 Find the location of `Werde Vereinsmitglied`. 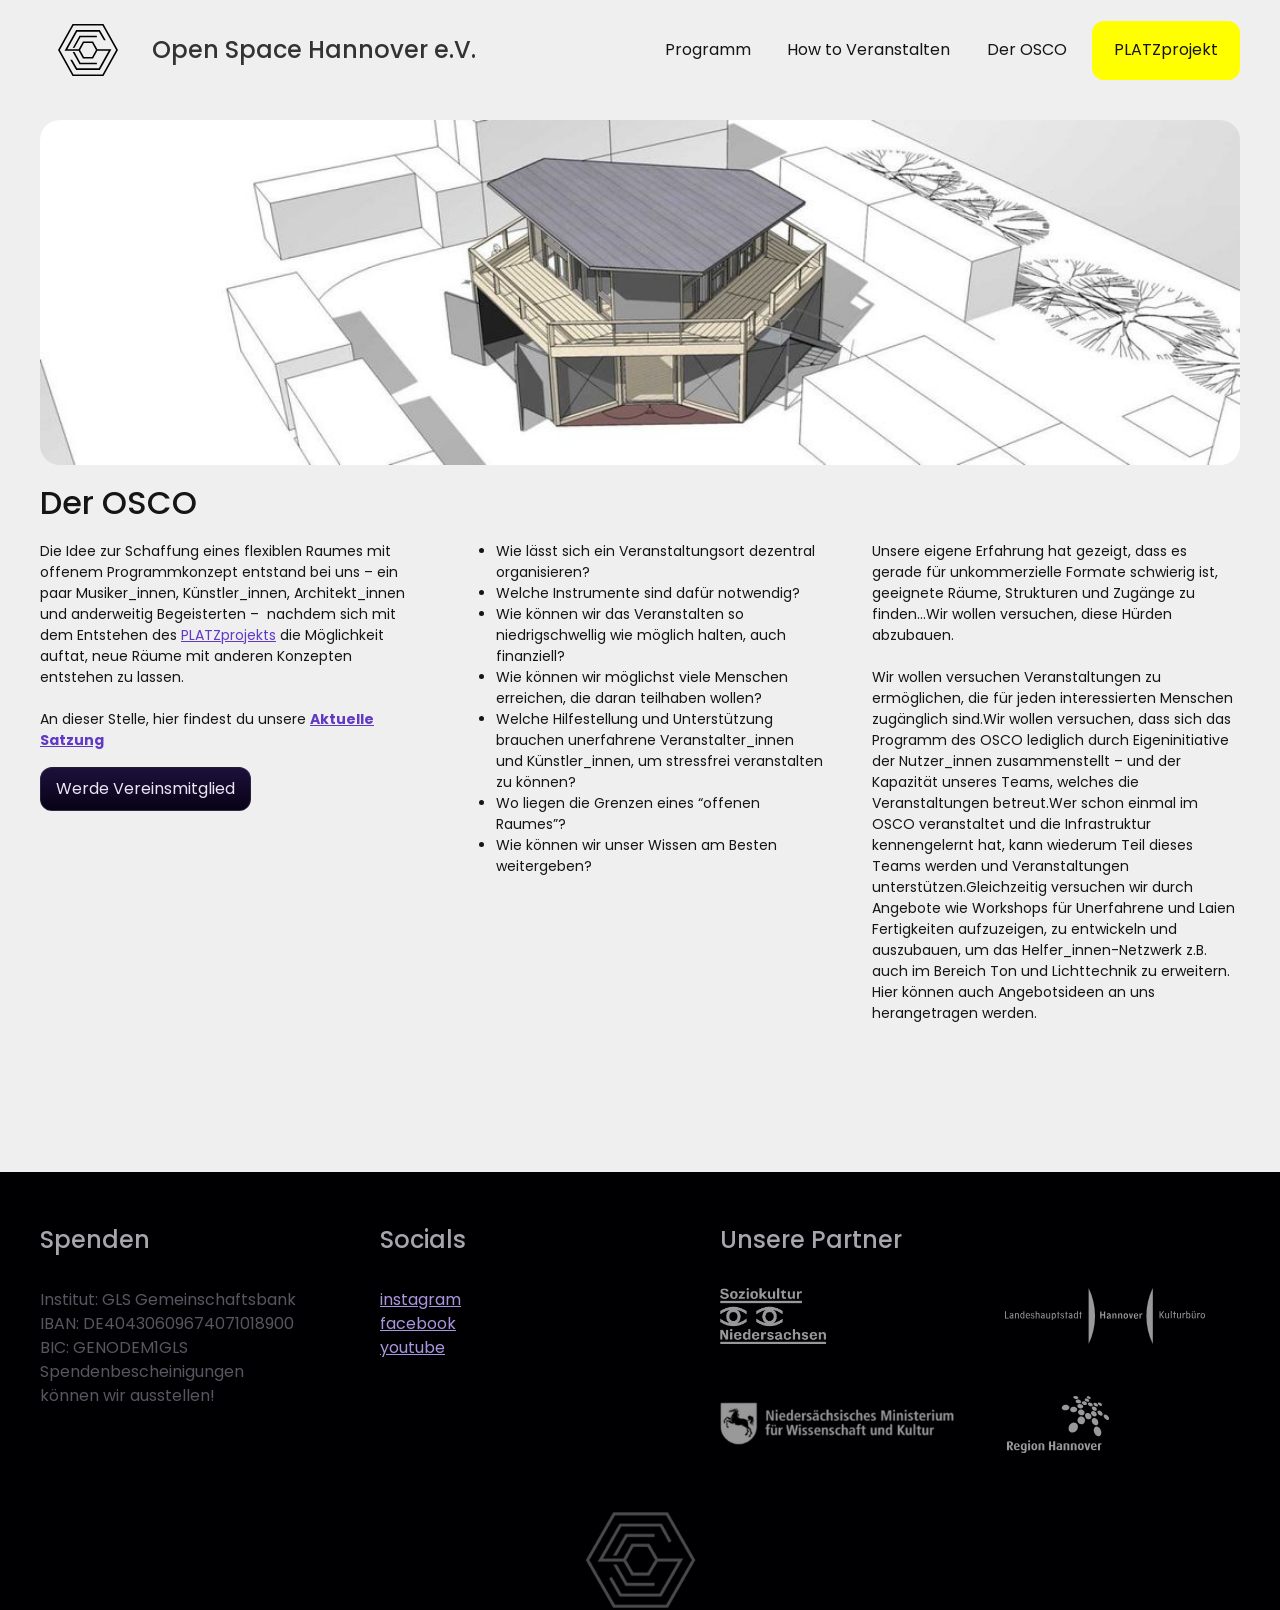

Werde Vereinsmitglied is located at coordinates (145, 788).